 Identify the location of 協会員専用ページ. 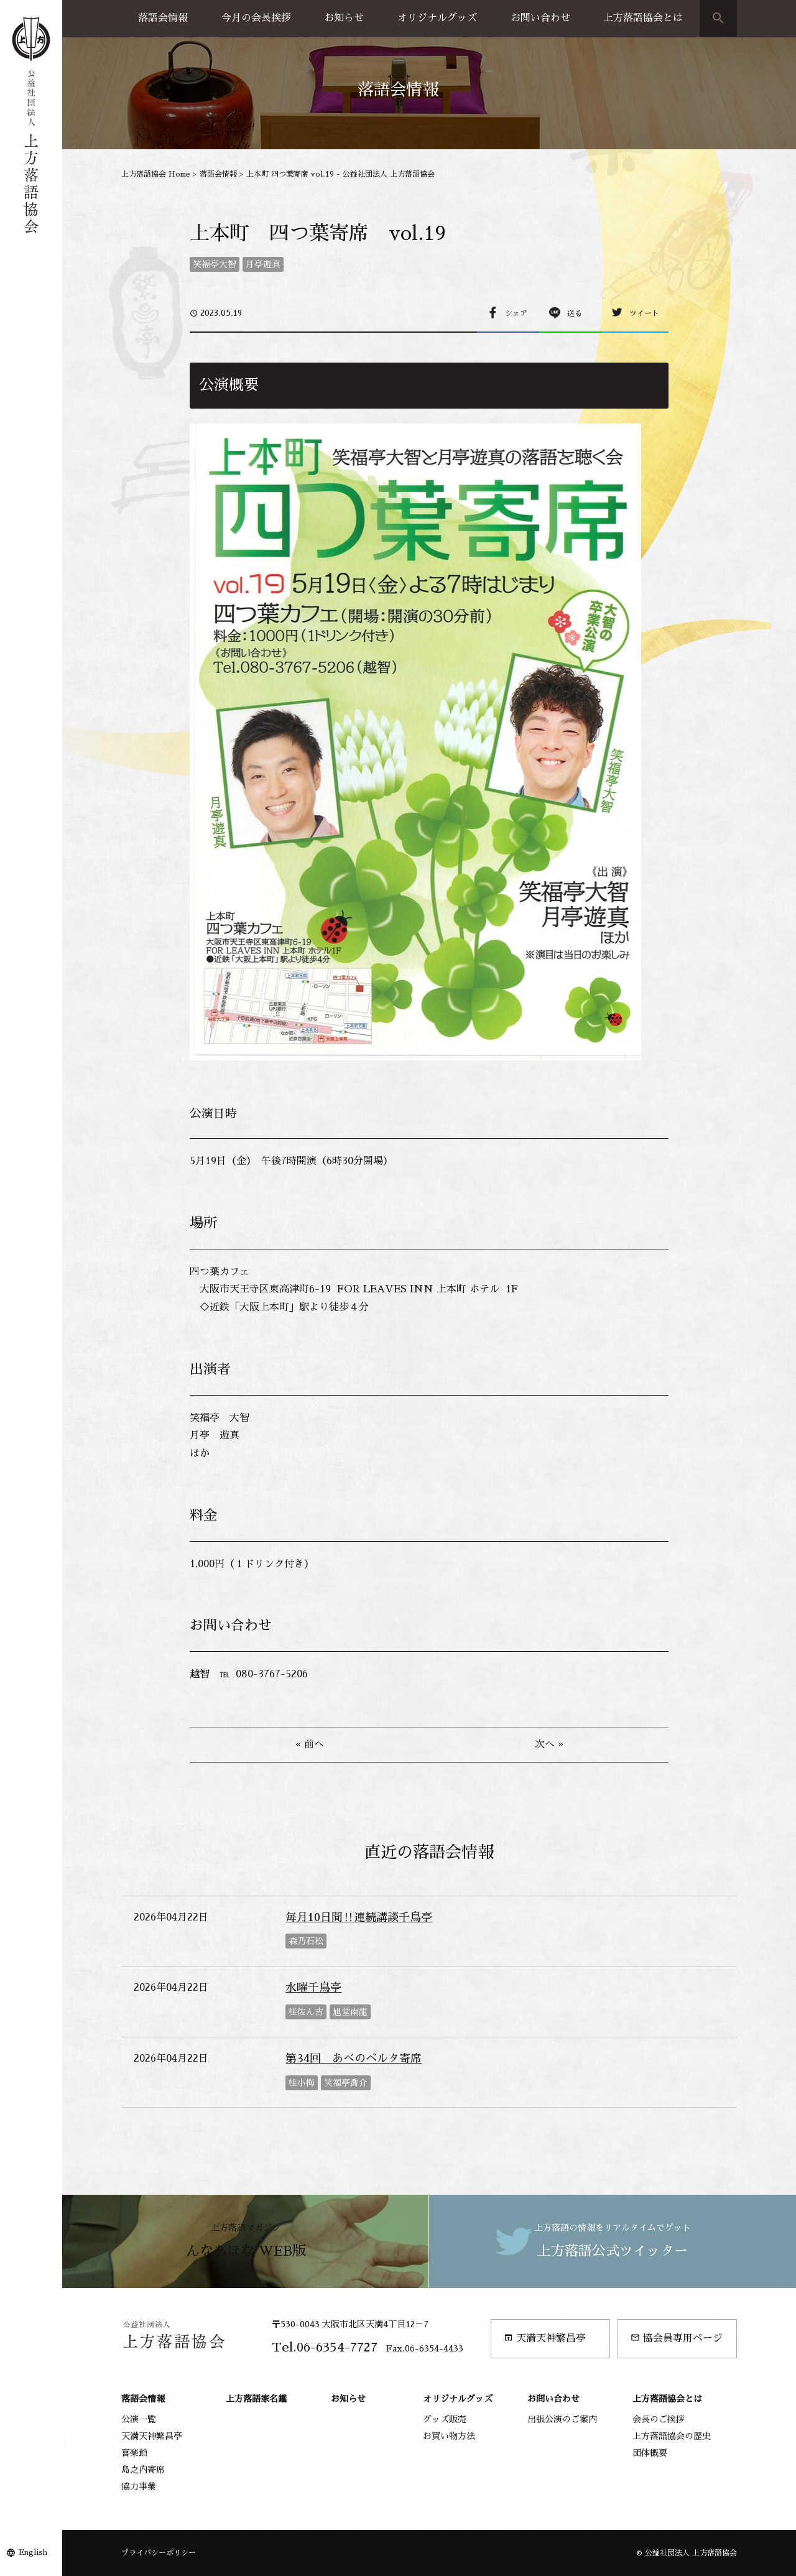
(677, 2338).